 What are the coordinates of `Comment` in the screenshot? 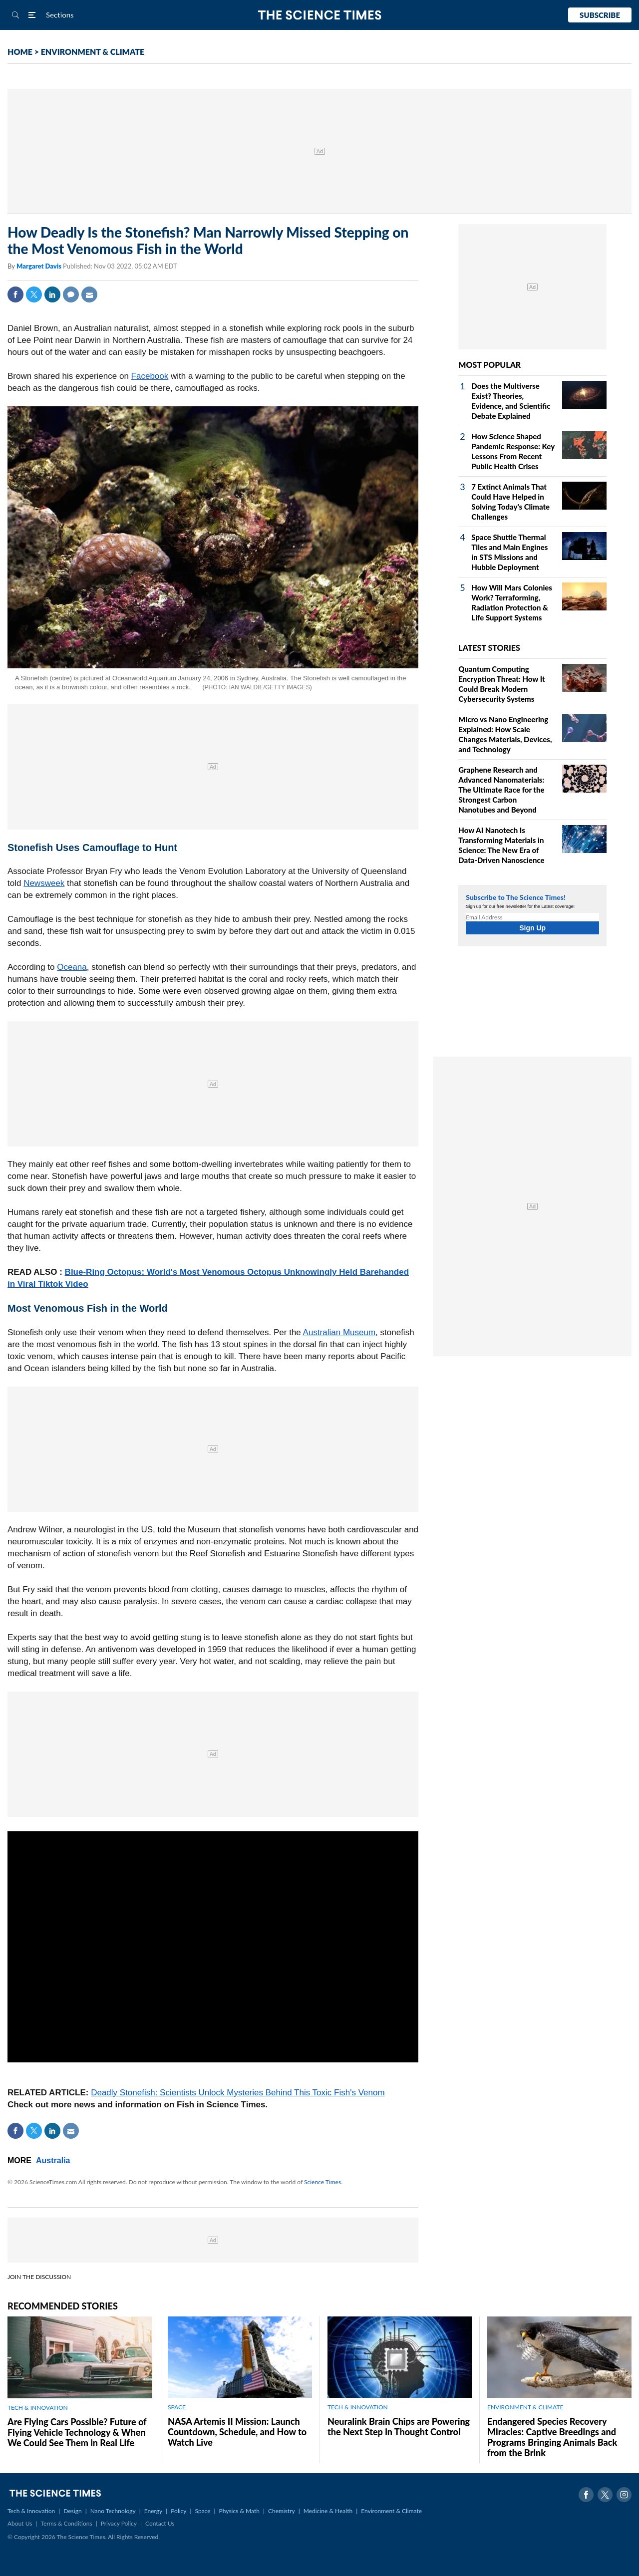 It's located at (71, 294).